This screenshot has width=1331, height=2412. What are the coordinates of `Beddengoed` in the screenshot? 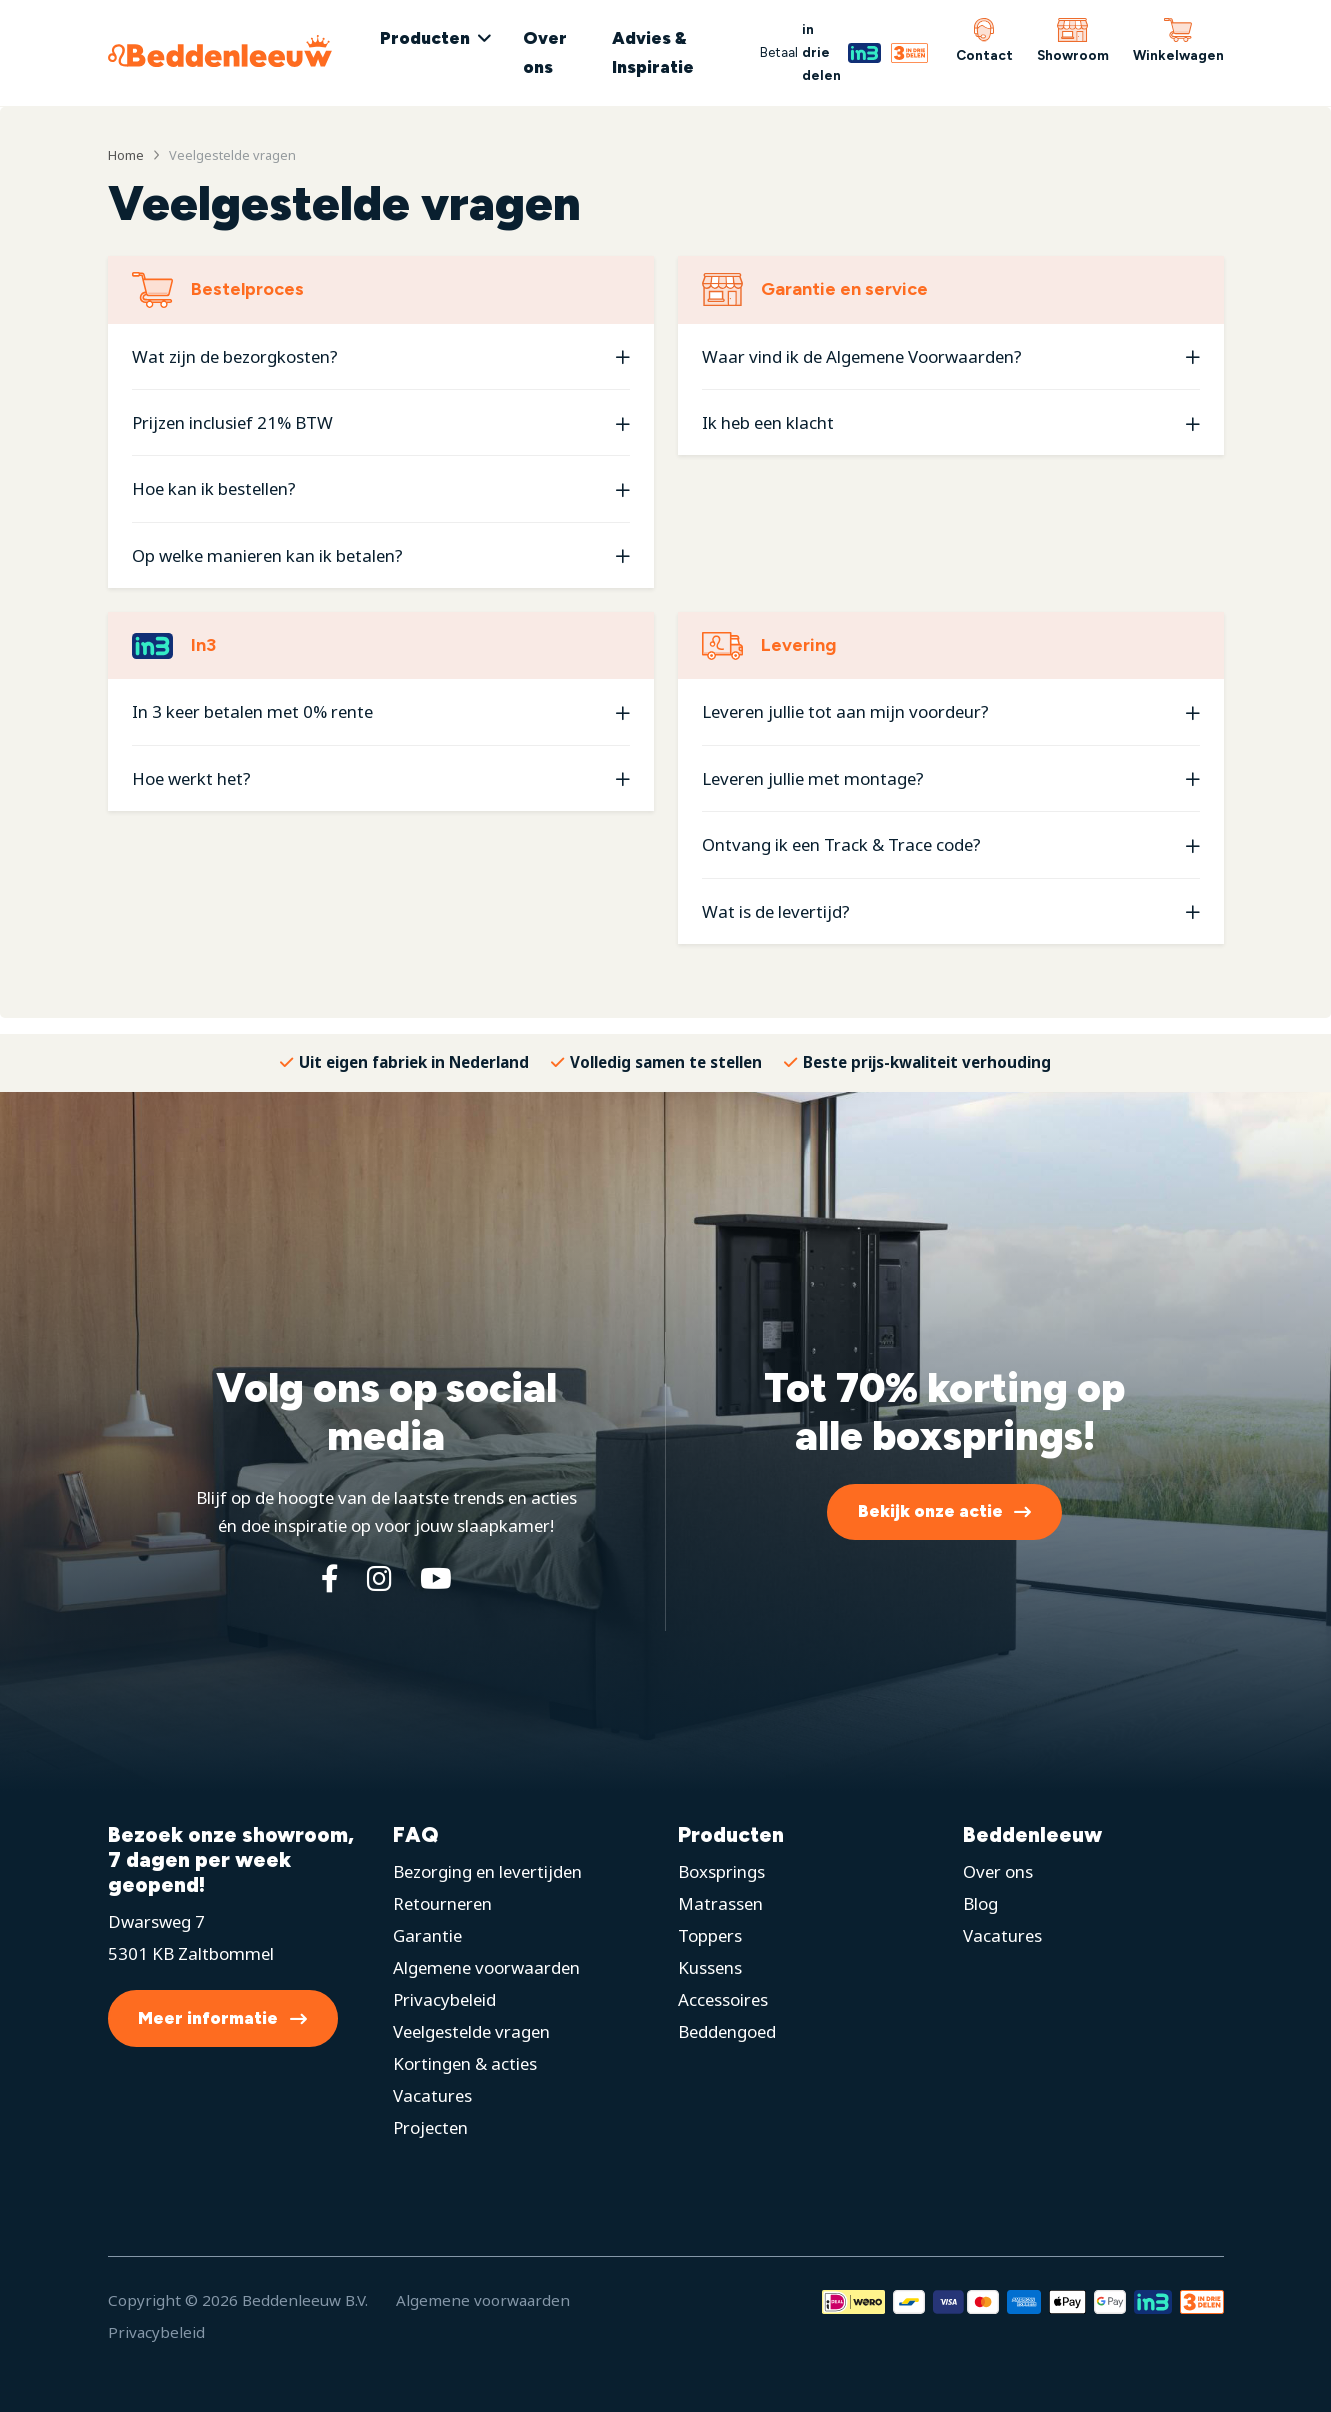 It's located at (727, 2031).